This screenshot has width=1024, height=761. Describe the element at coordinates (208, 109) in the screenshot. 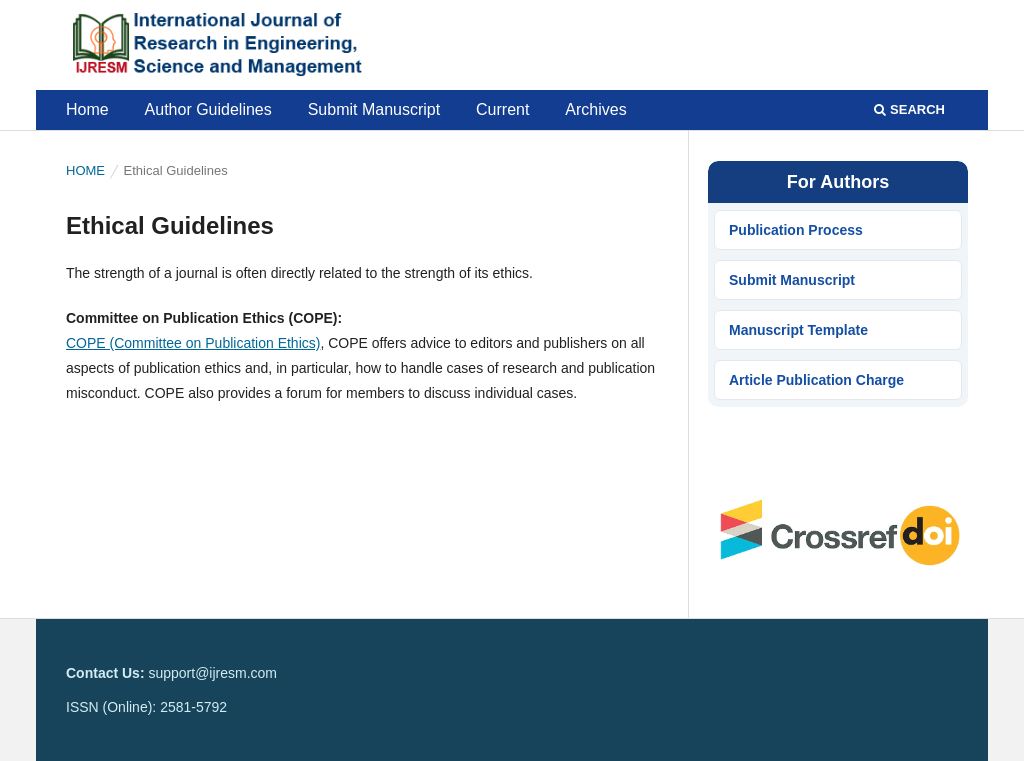

I see `Author Guidelines` at that location.